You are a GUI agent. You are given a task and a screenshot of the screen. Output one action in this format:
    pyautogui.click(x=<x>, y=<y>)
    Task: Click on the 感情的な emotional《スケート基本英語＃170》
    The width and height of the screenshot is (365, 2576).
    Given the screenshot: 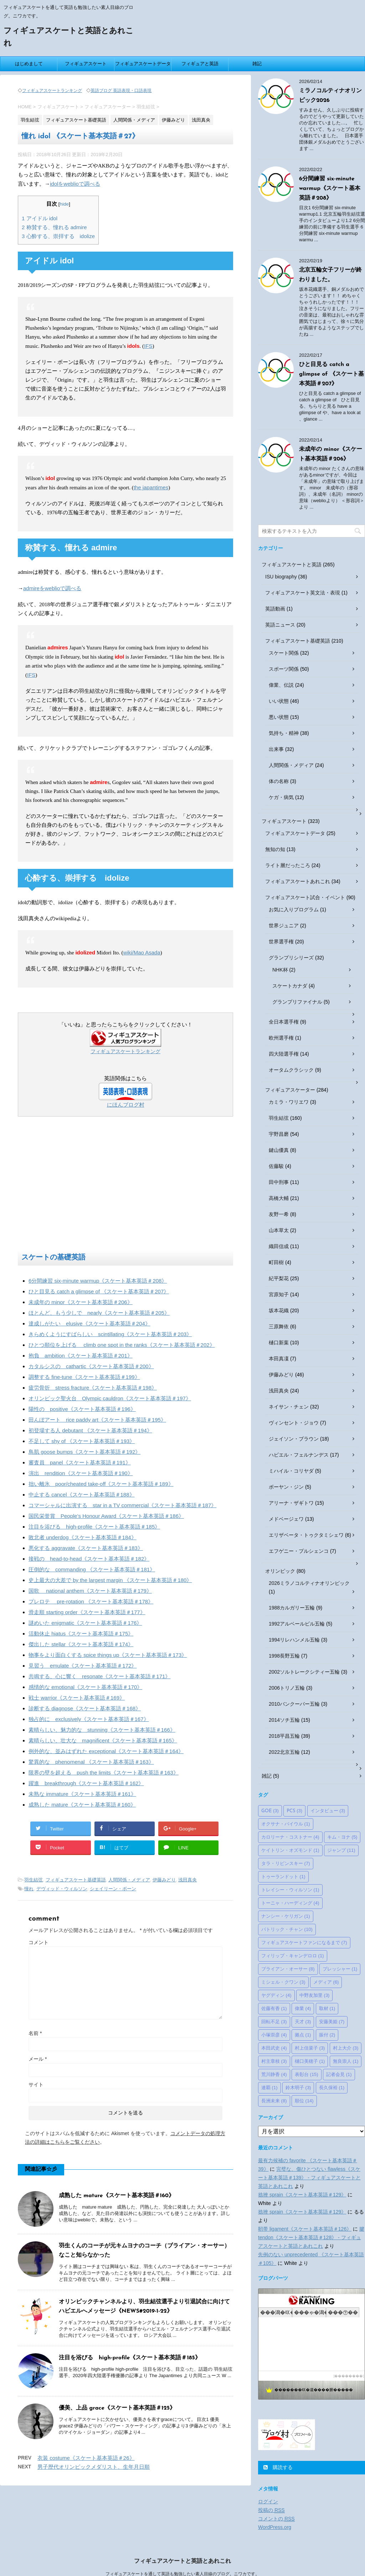 What is the action you would take?
    pyautogui.click(x=85, y=1687)
    